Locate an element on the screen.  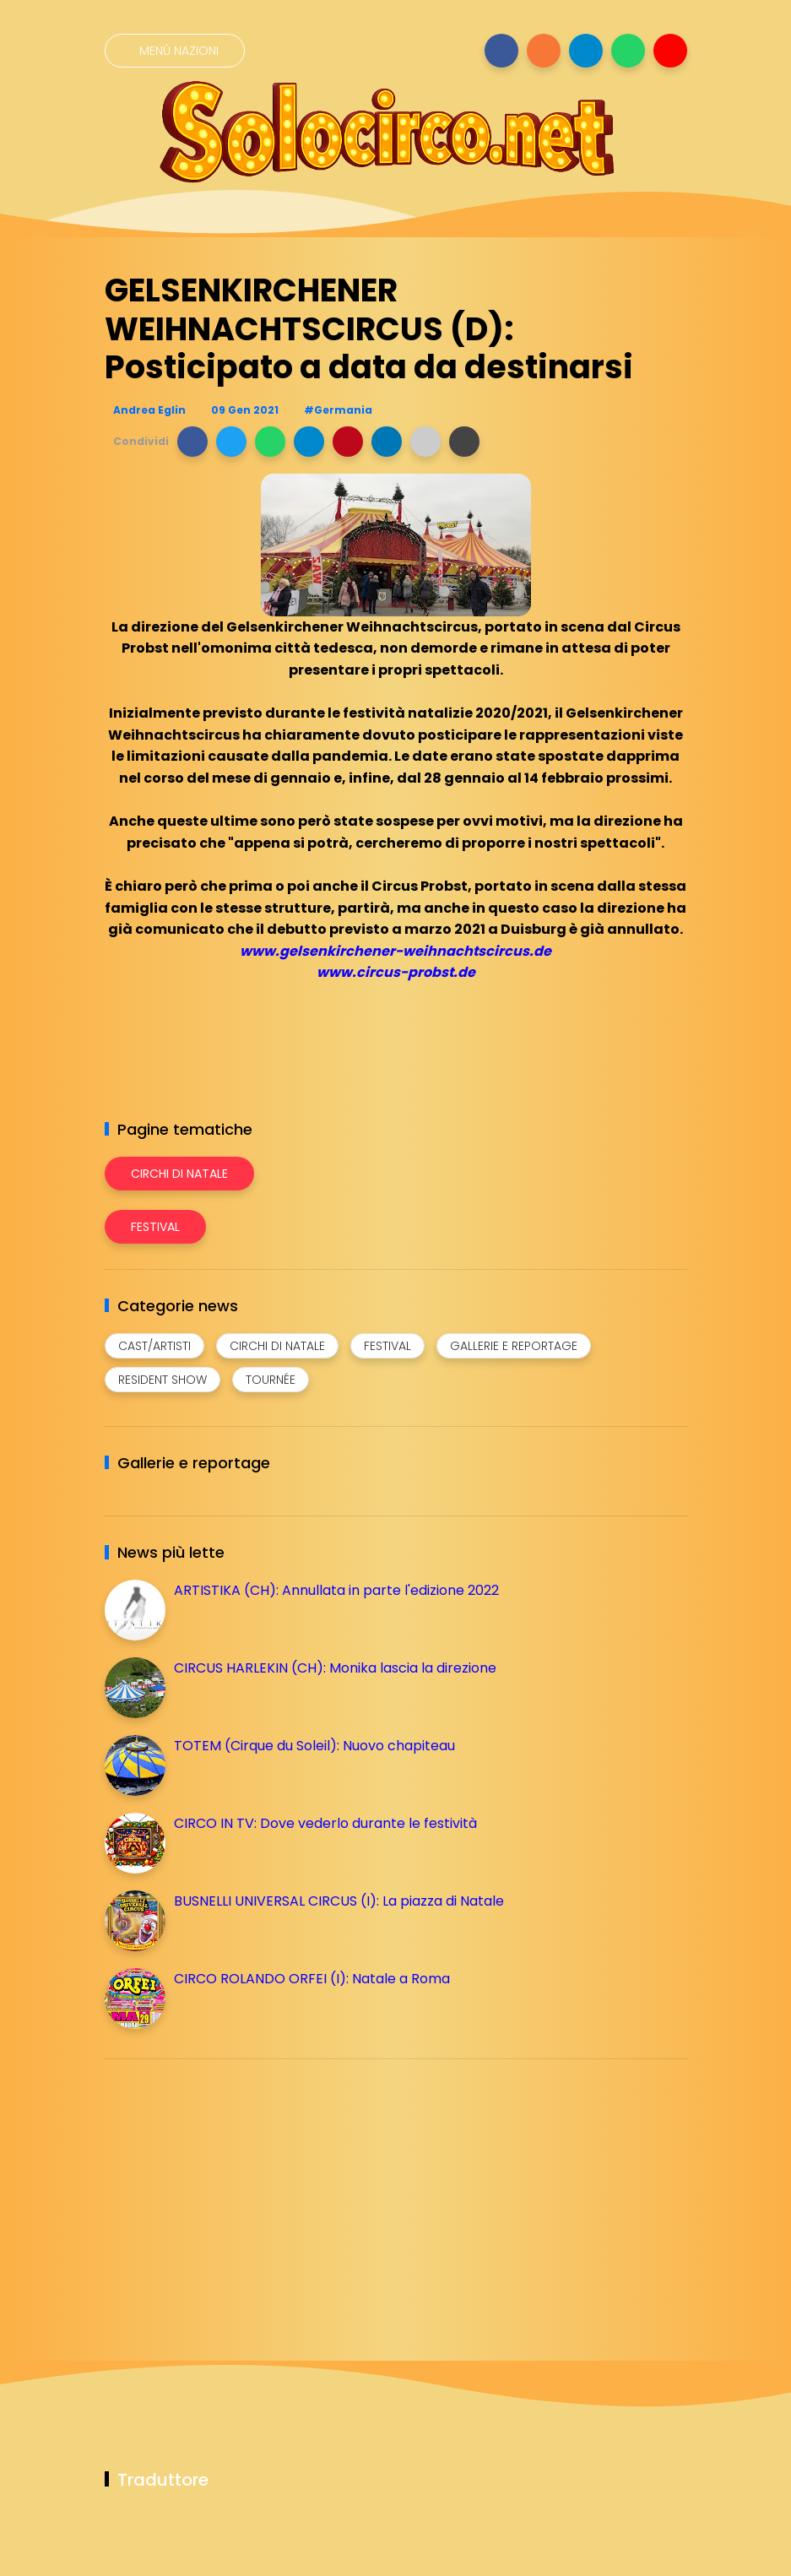
[Seguici su facebook] is located at coordinates (501, 51).